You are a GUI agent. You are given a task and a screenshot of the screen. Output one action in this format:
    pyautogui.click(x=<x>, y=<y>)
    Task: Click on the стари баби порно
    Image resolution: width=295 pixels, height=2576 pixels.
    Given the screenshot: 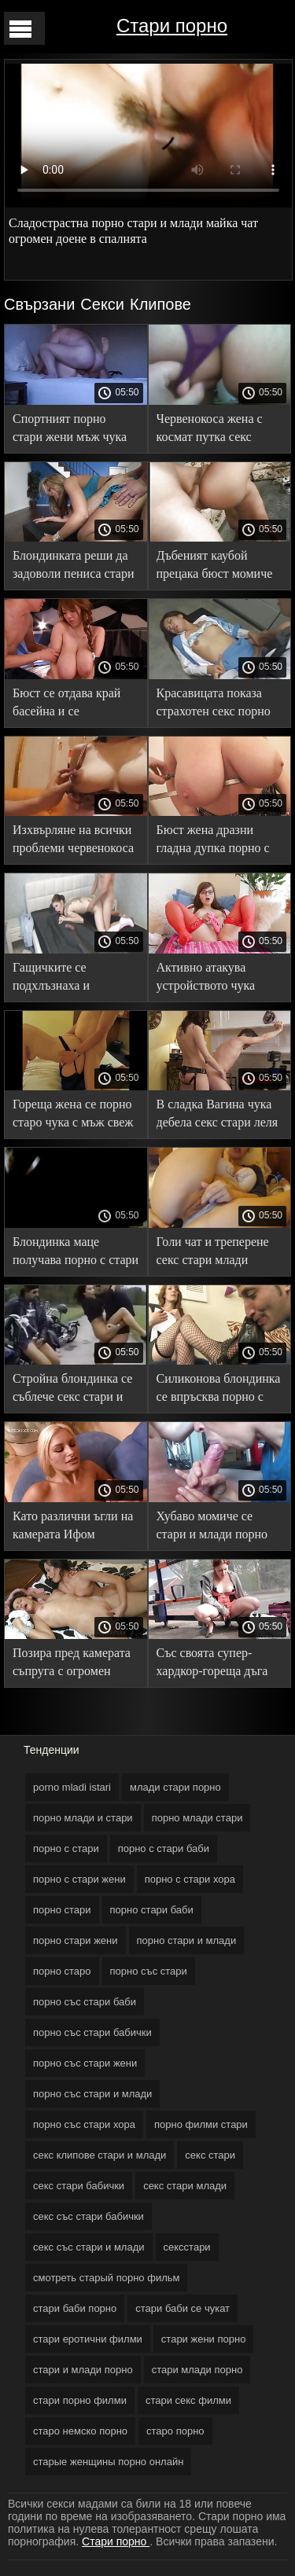 What is the action you would take?
    pyautogui.click(x=74, y=2308)
    